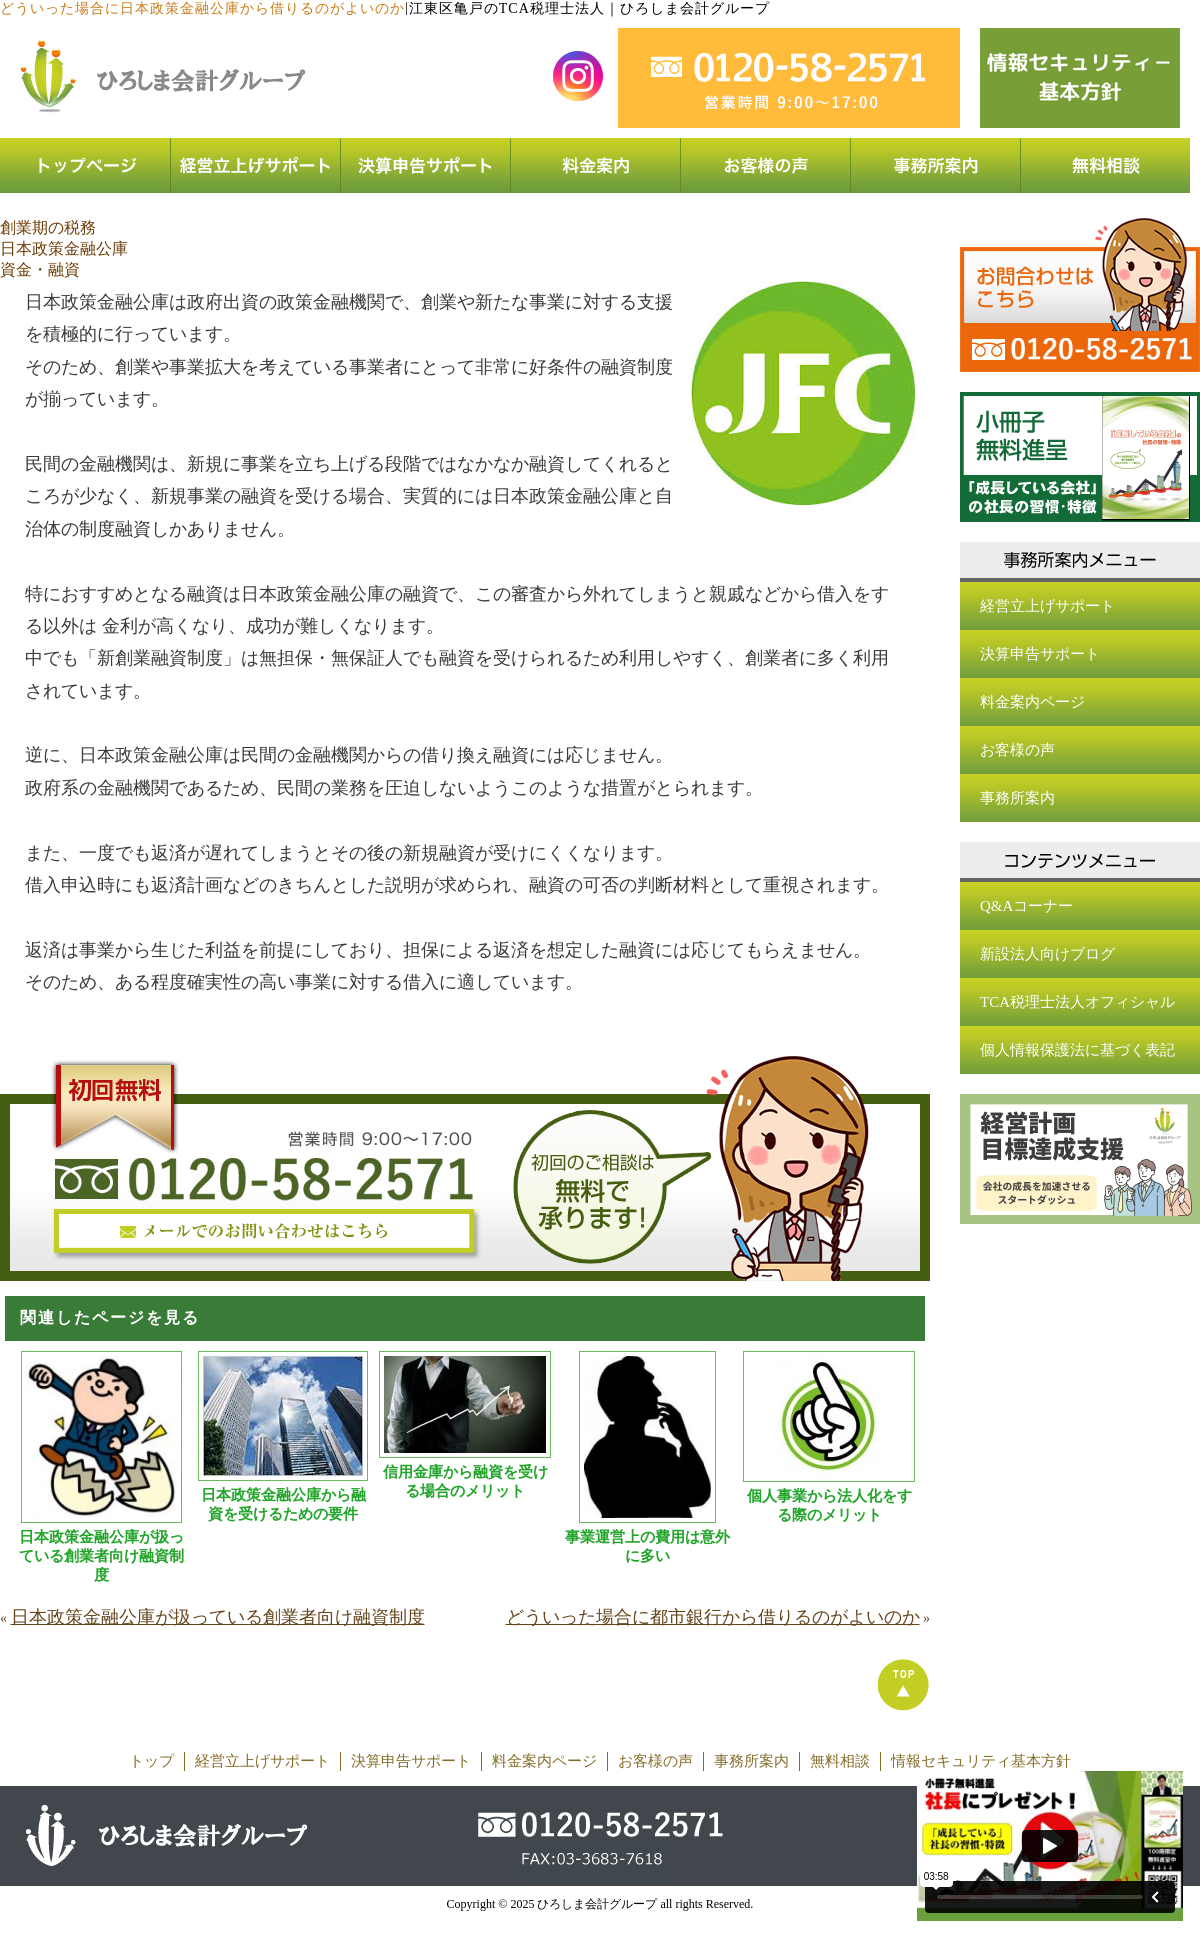 This screenshot has width=1200, height=1941. I want to click on お客様の声, so click(1017, 750).